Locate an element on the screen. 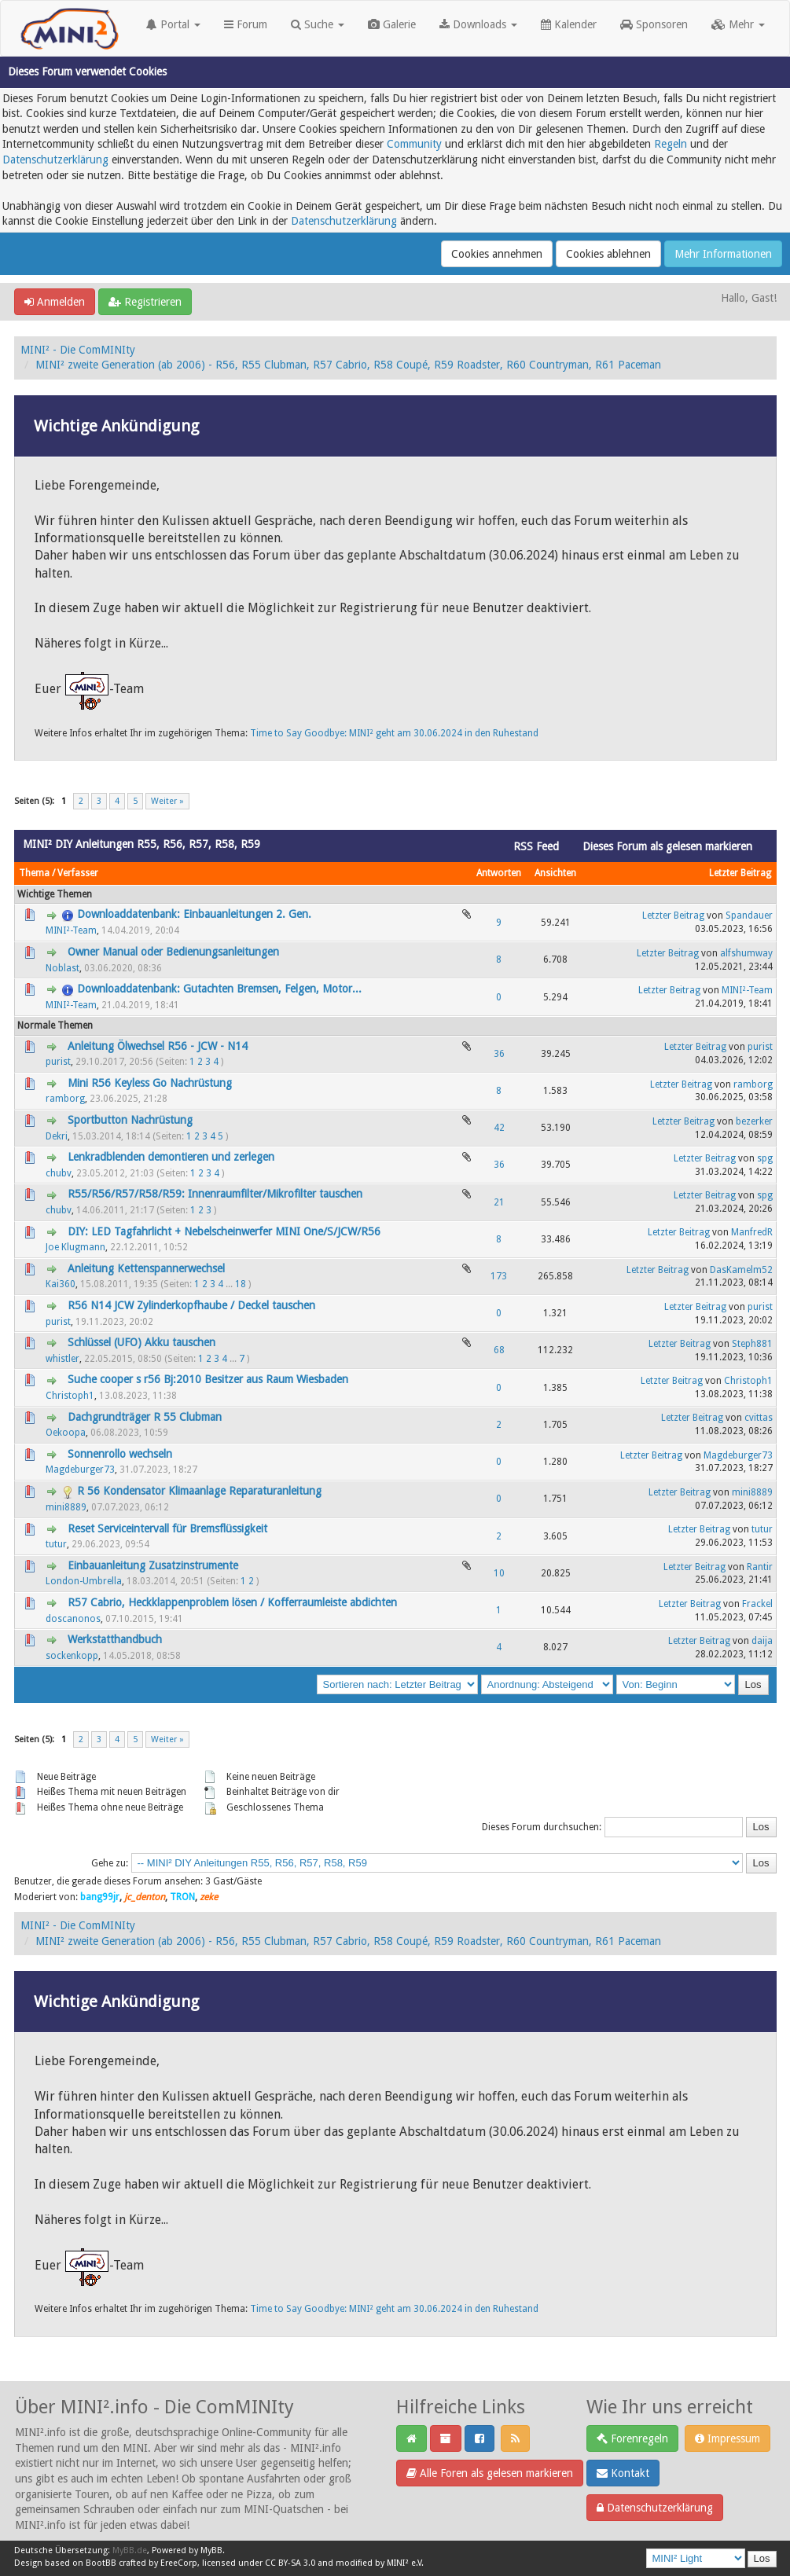  Christoph1 is located at coordinates (70, 1395).